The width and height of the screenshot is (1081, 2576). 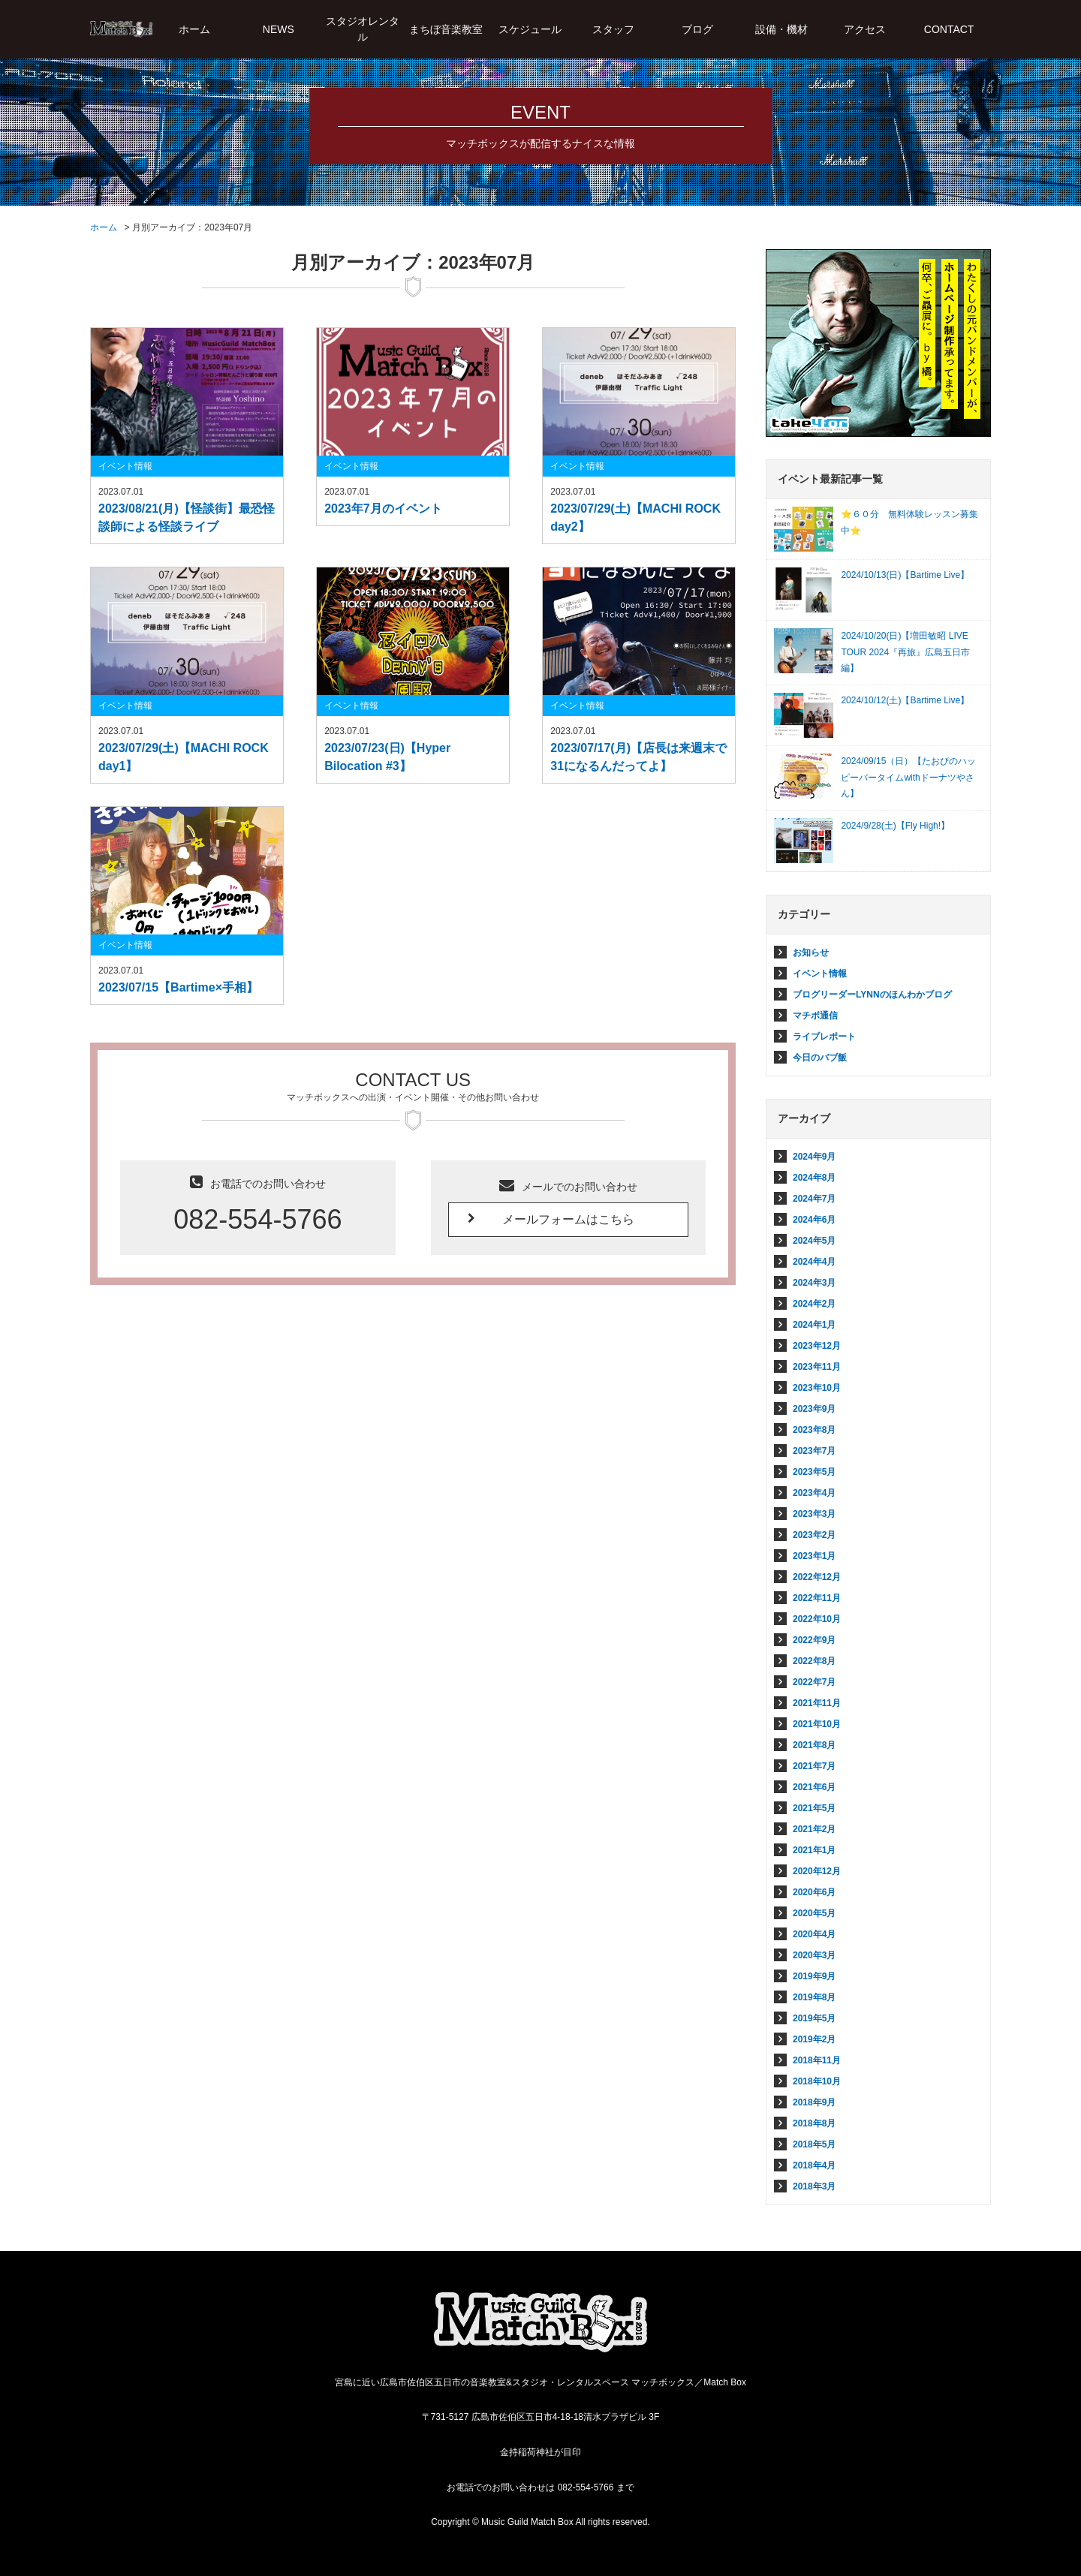 I want to click on ブログリーダーLYNNのほんわかブログ, so click(x=872, y=994).